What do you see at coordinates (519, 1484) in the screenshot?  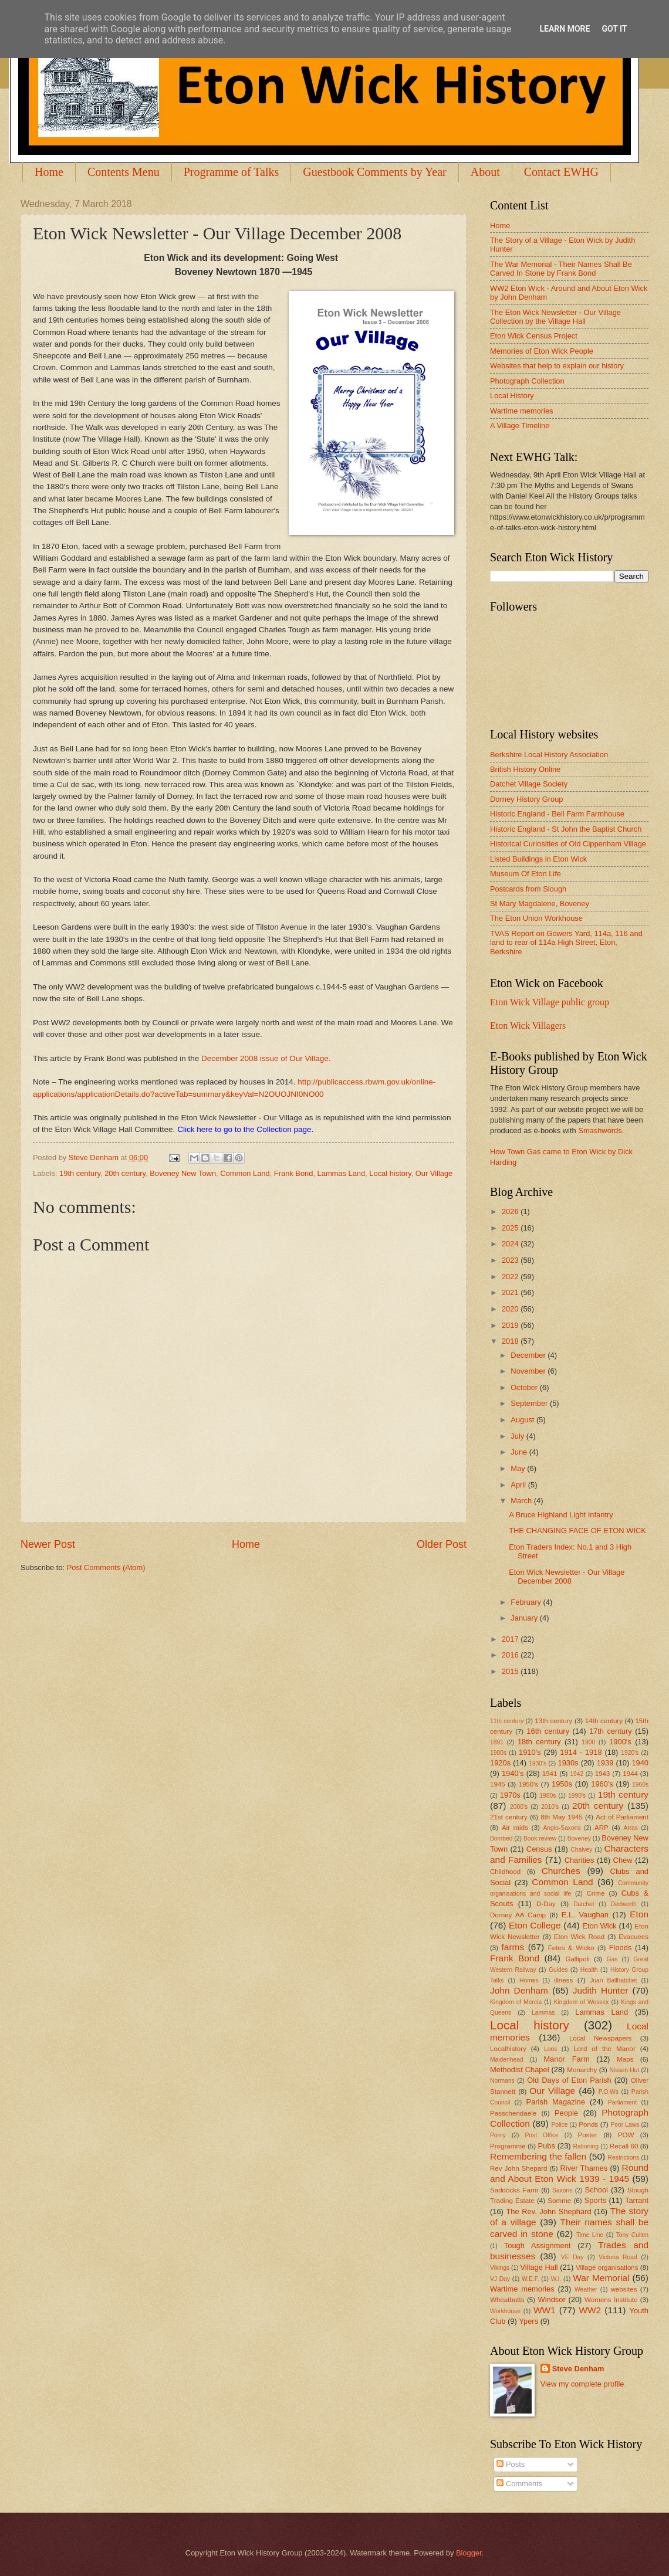 I see `April` at bounding box center [519, 1484].